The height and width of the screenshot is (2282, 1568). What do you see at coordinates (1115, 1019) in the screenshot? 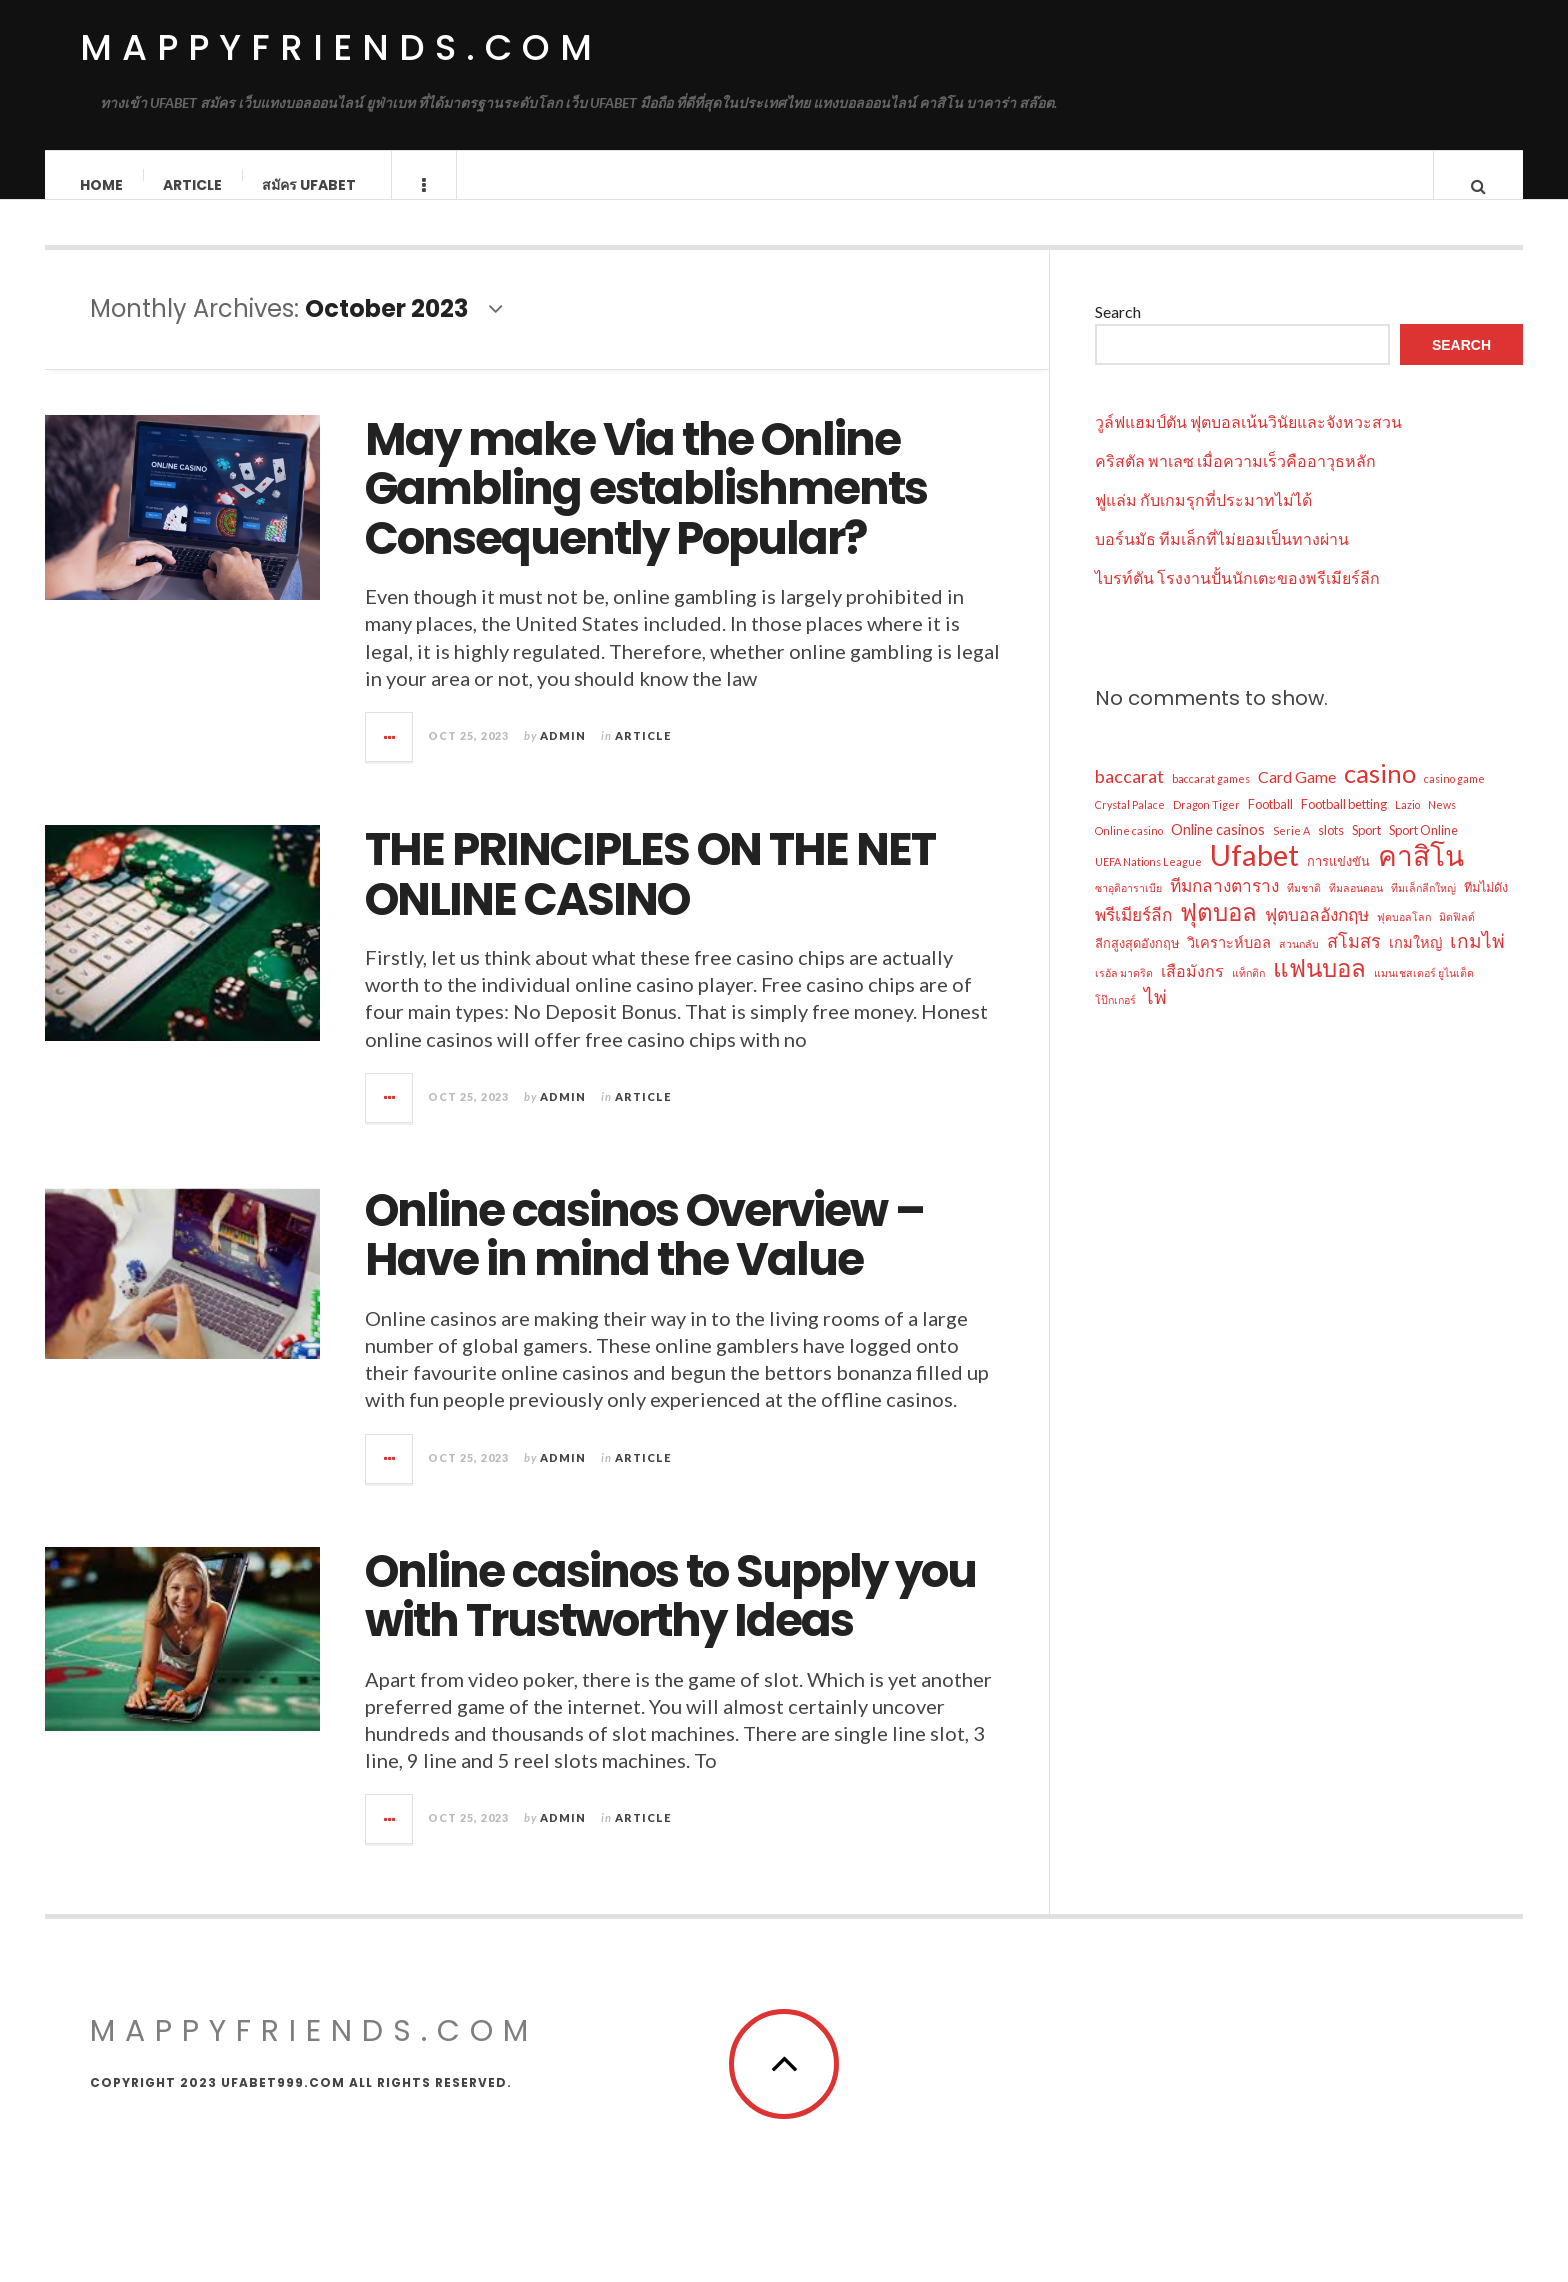
I see `โป๊กเกอร์ [โป๊กเกอร์ (2 items)]` at bounding box center [1115, 1019].